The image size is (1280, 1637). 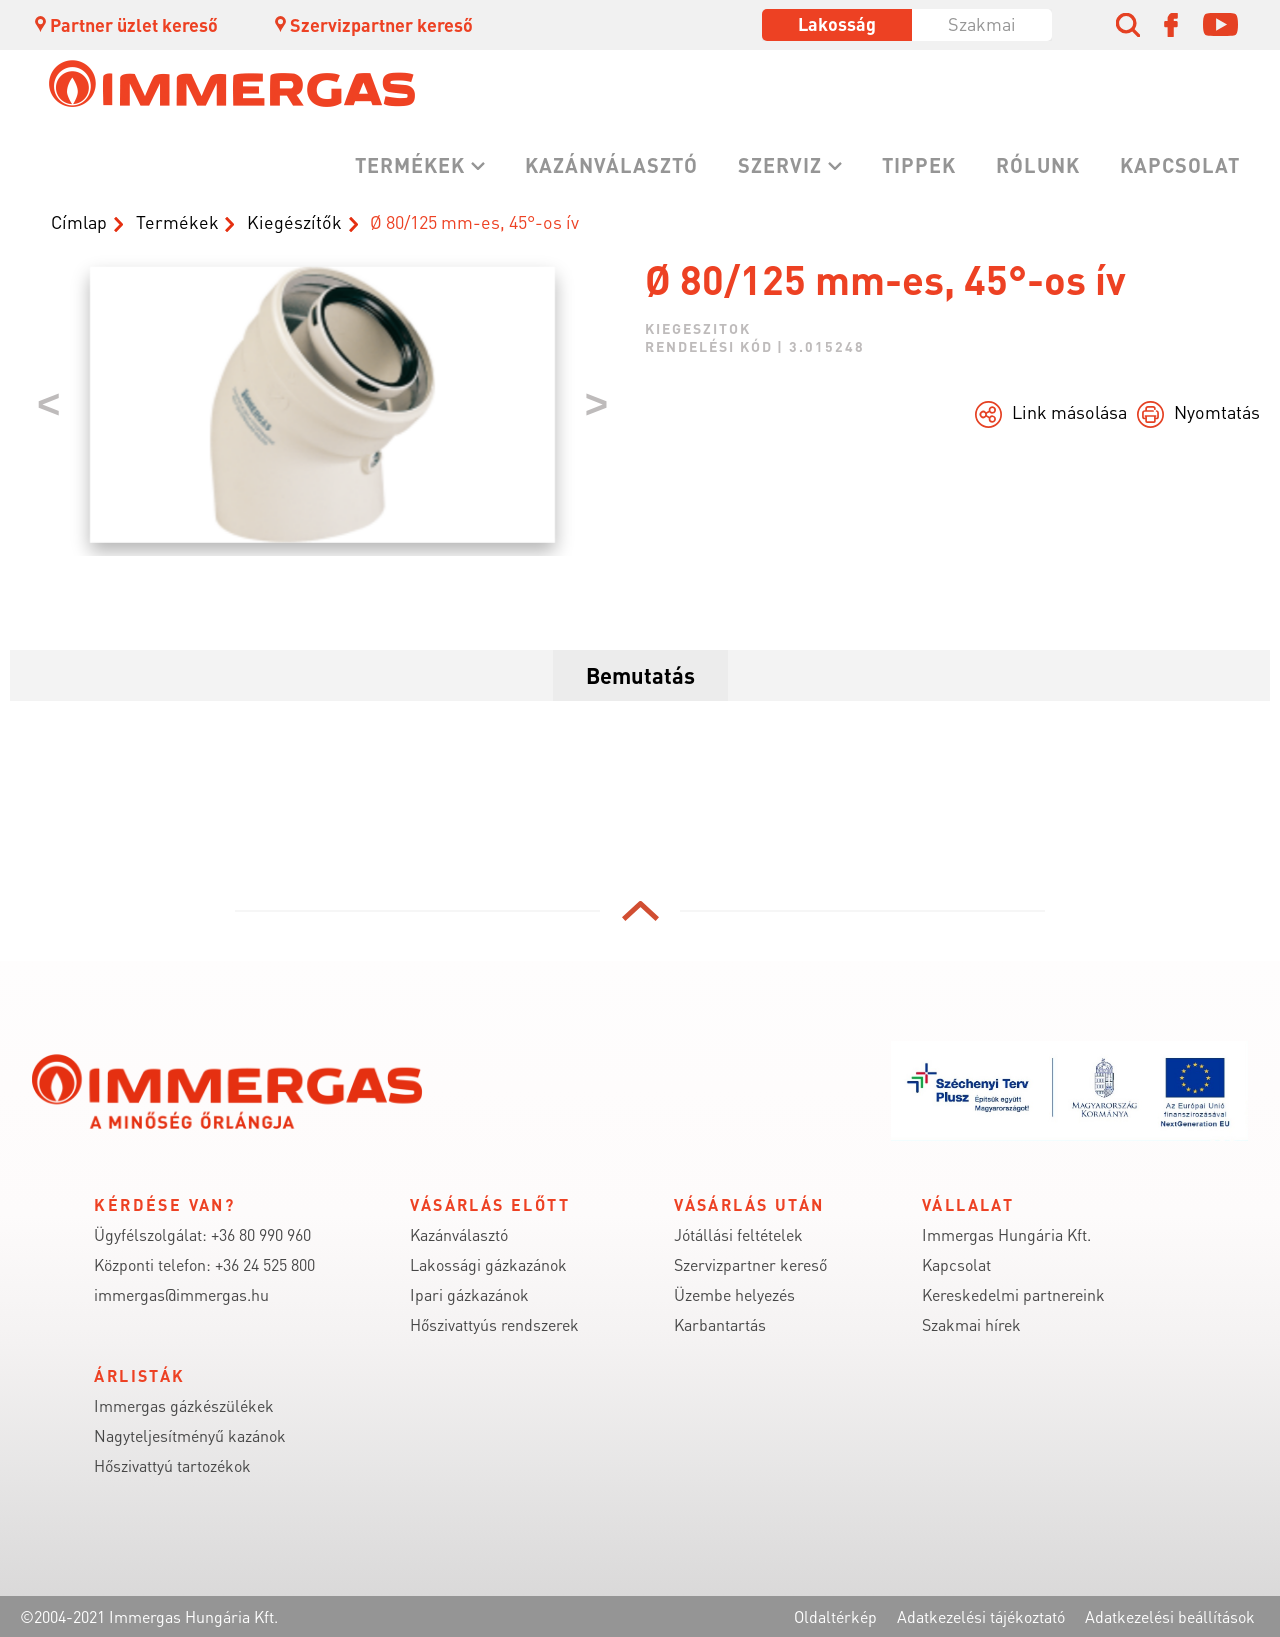 What do you see at coordinates (1013, 1294) in the screenshot?
I see `Kereskedelmi partnereink` at bounding box center [1013, 1294].